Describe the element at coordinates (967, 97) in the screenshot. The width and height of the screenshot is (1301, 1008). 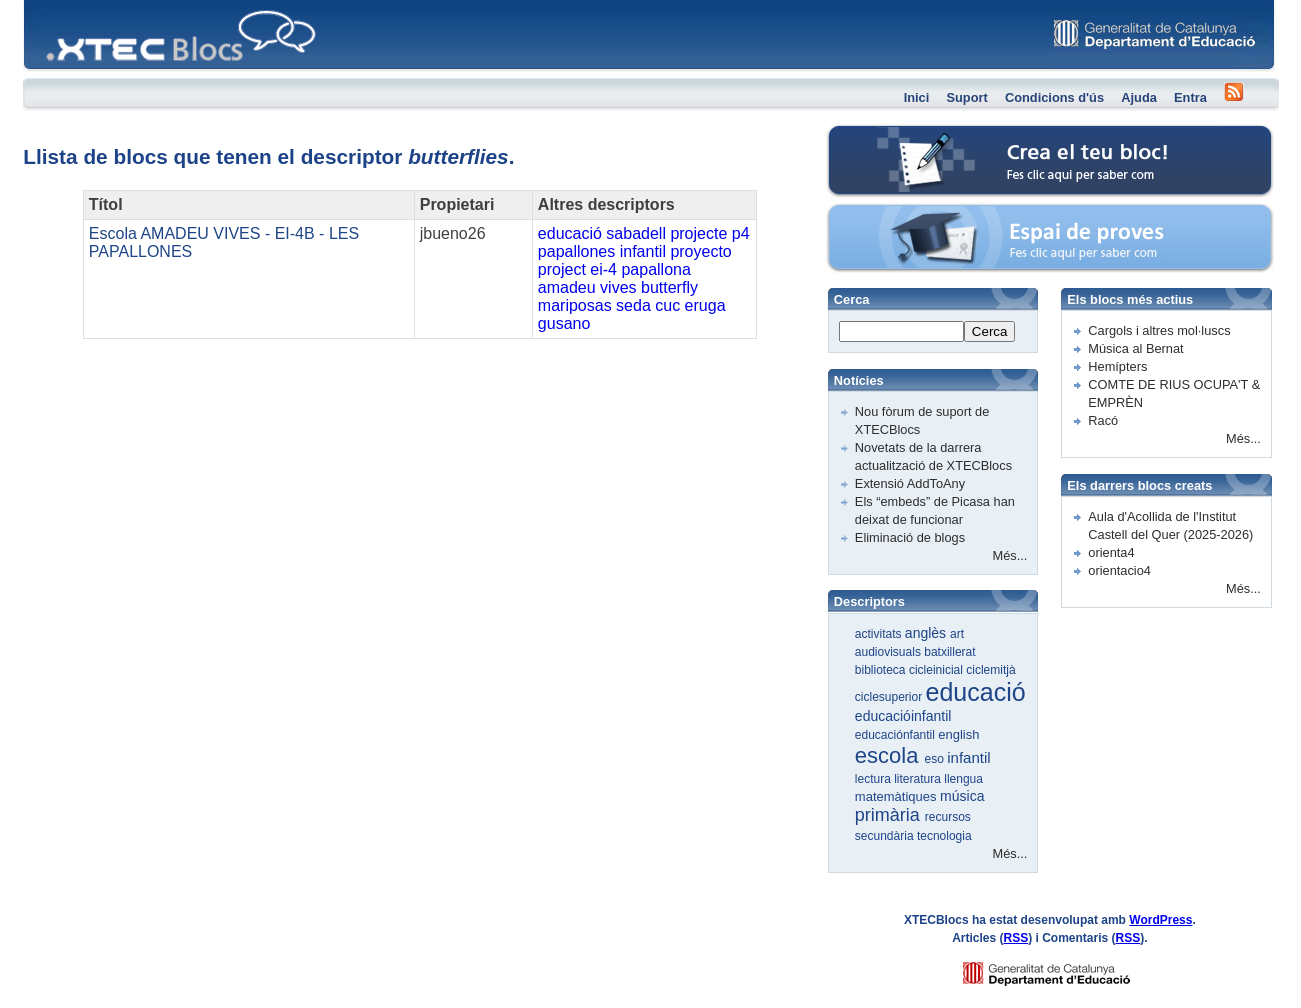
I see `Suport` at that location.